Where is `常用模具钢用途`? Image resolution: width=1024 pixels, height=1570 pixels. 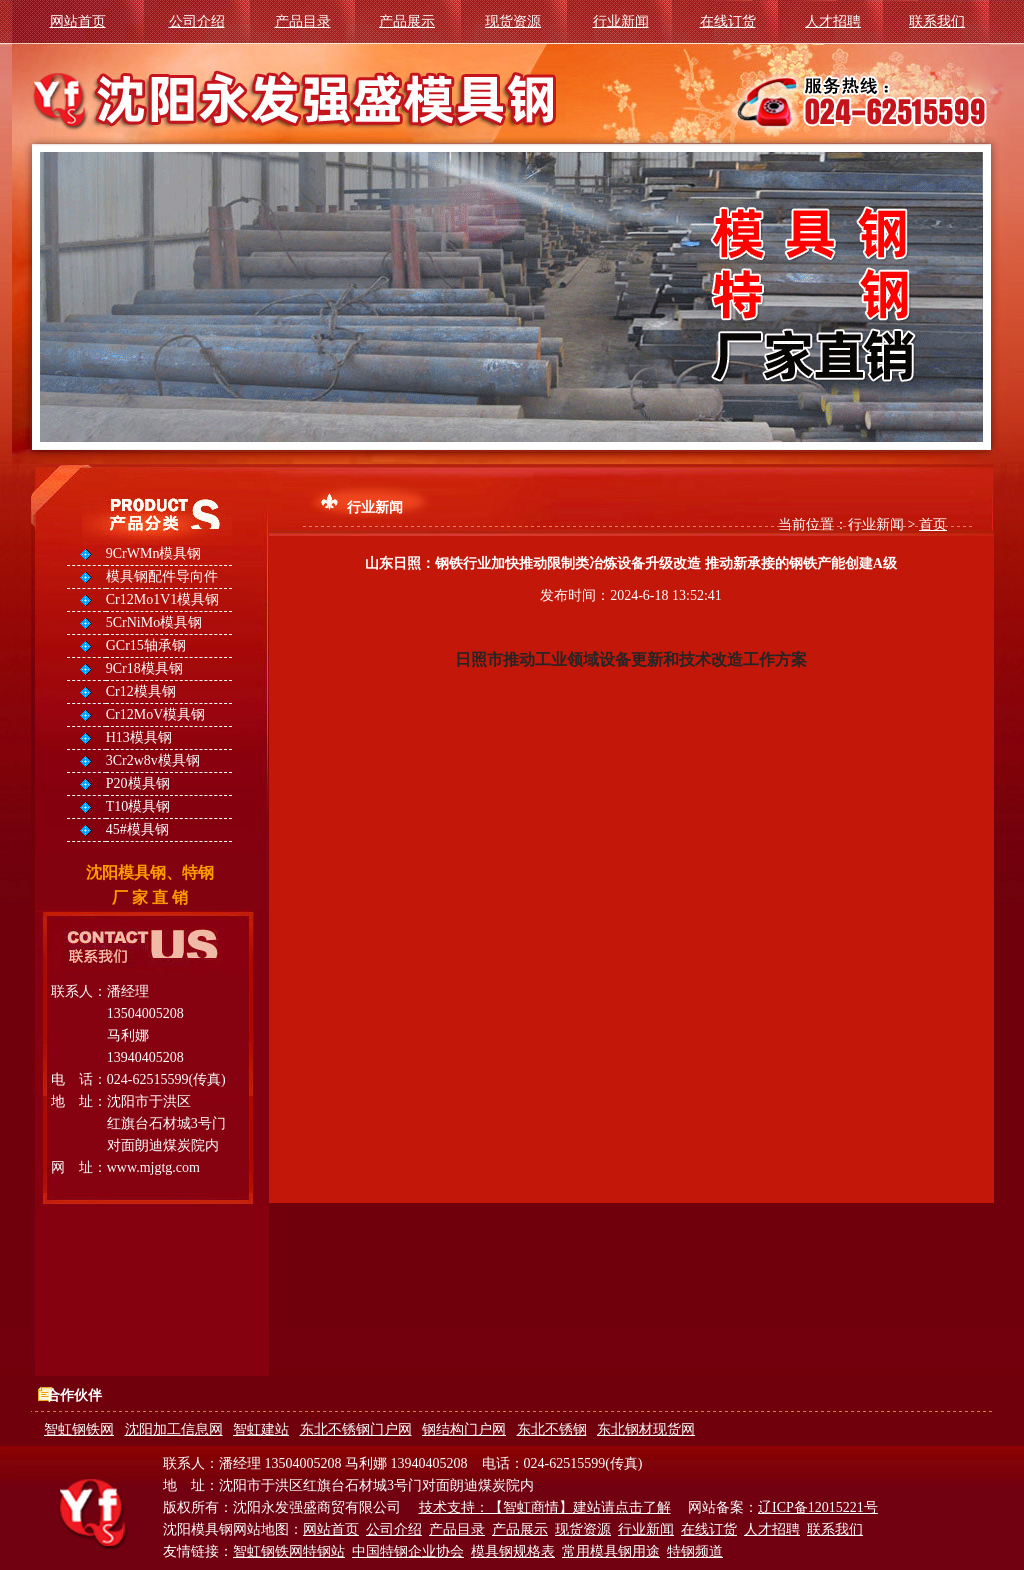 常用模具钢用途 is located at coordinates (611, 1551).